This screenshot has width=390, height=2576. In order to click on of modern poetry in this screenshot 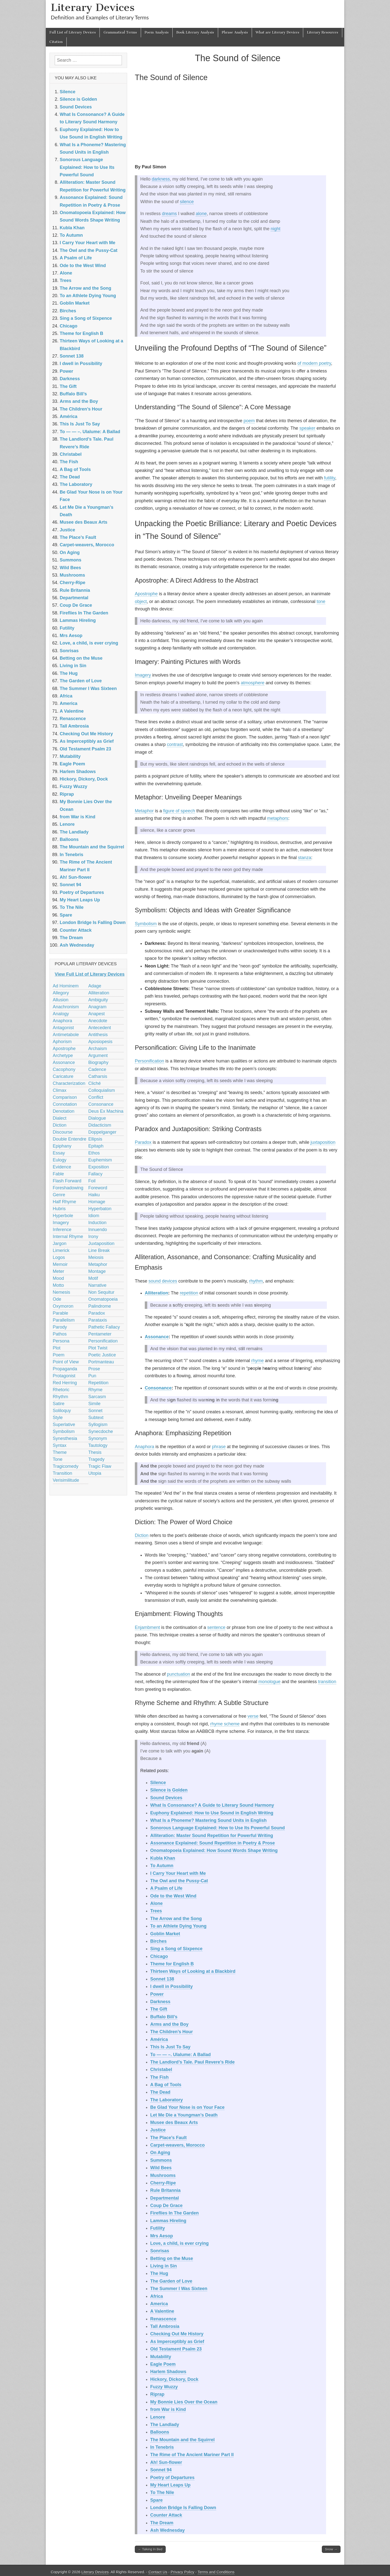, I will do `click(314, 363)`.